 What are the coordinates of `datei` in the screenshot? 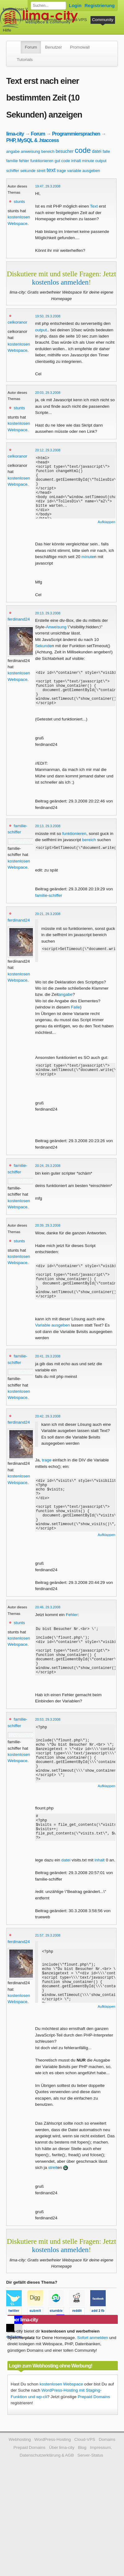 It's located at (96, 151).